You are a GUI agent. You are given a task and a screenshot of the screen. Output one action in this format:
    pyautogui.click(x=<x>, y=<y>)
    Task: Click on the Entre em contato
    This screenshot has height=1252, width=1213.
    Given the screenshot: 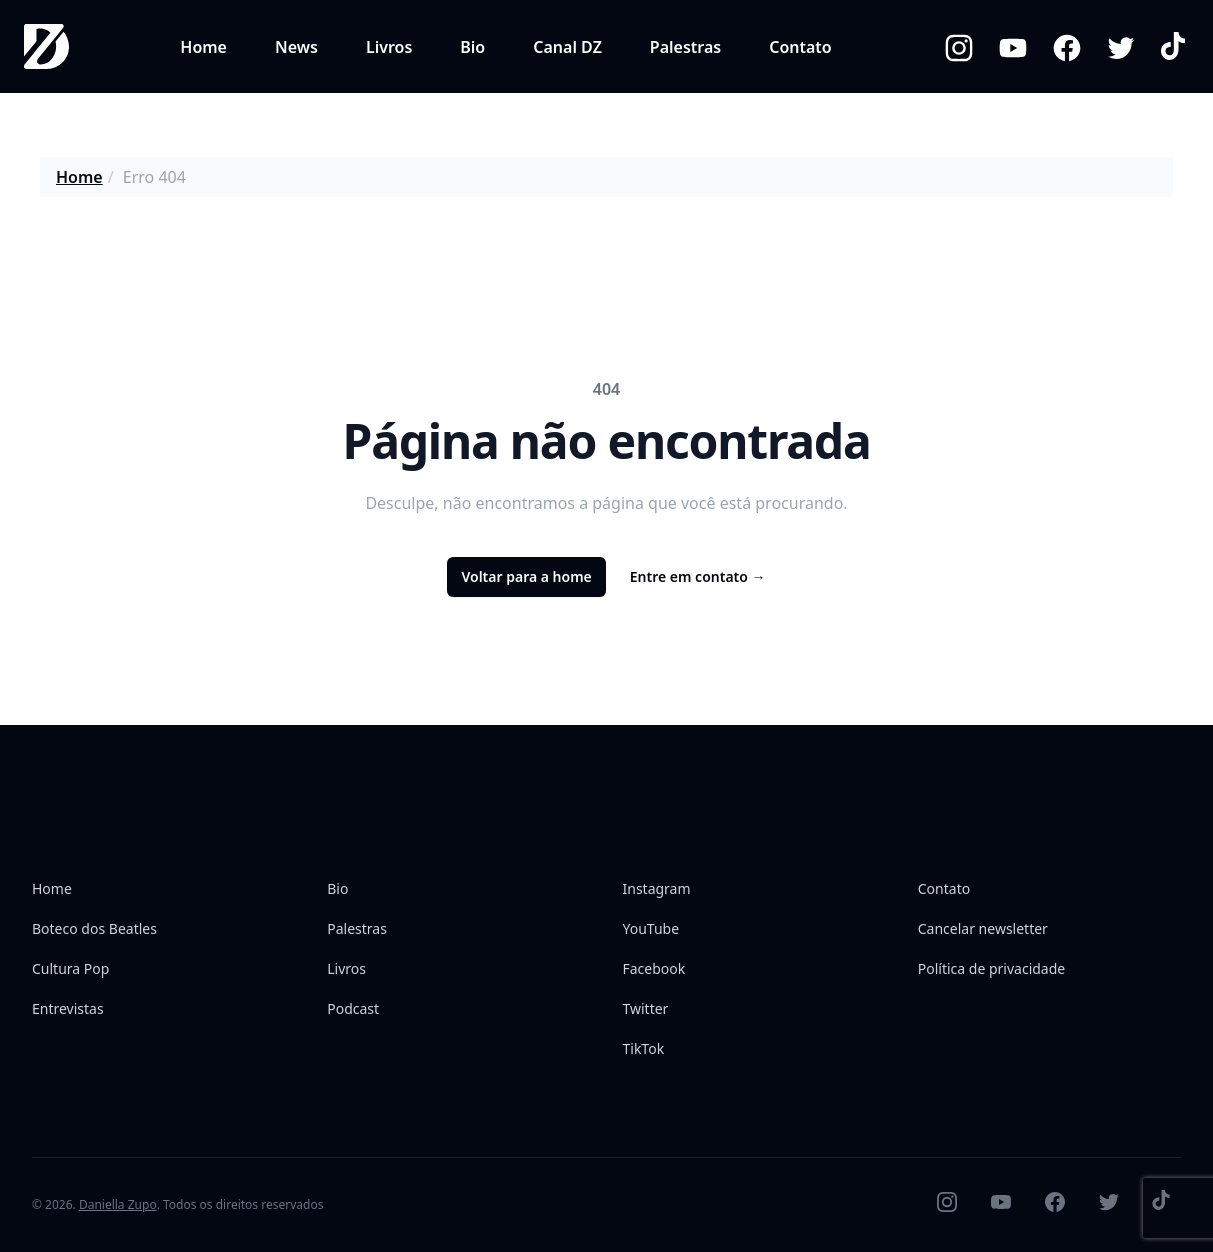 What is the action you would take?
    pyautogui.click(x=698, y=576)
    